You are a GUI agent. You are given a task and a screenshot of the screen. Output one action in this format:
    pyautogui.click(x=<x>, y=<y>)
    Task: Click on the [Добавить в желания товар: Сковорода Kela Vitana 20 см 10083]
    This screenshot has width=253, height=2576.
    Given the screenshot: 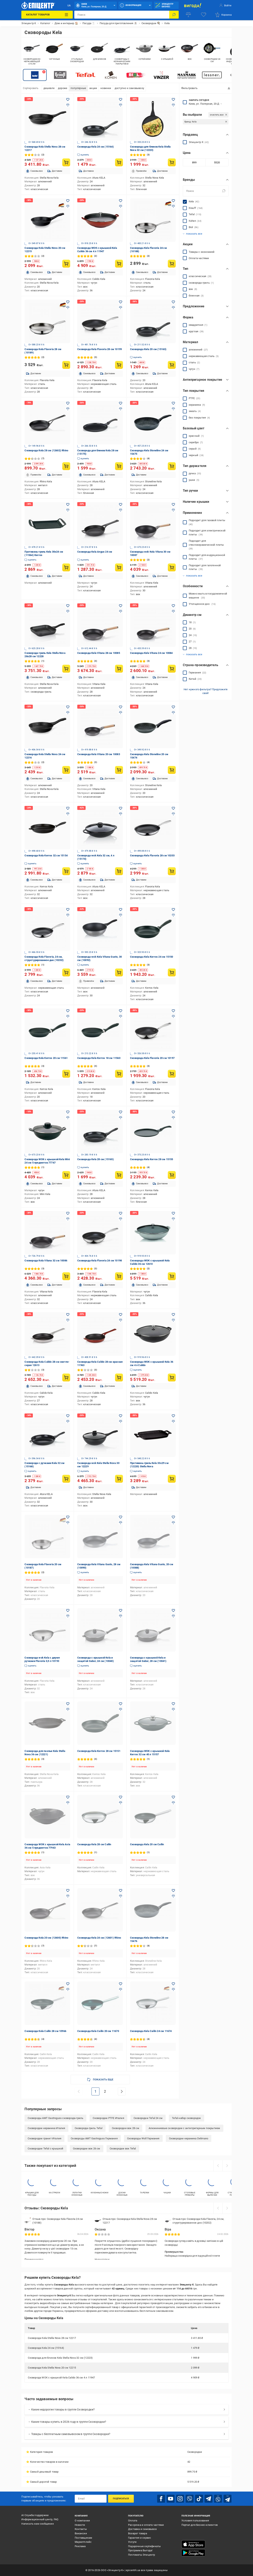 What is the action you would take?
    pyautogui.click(x=120, y=707)
    